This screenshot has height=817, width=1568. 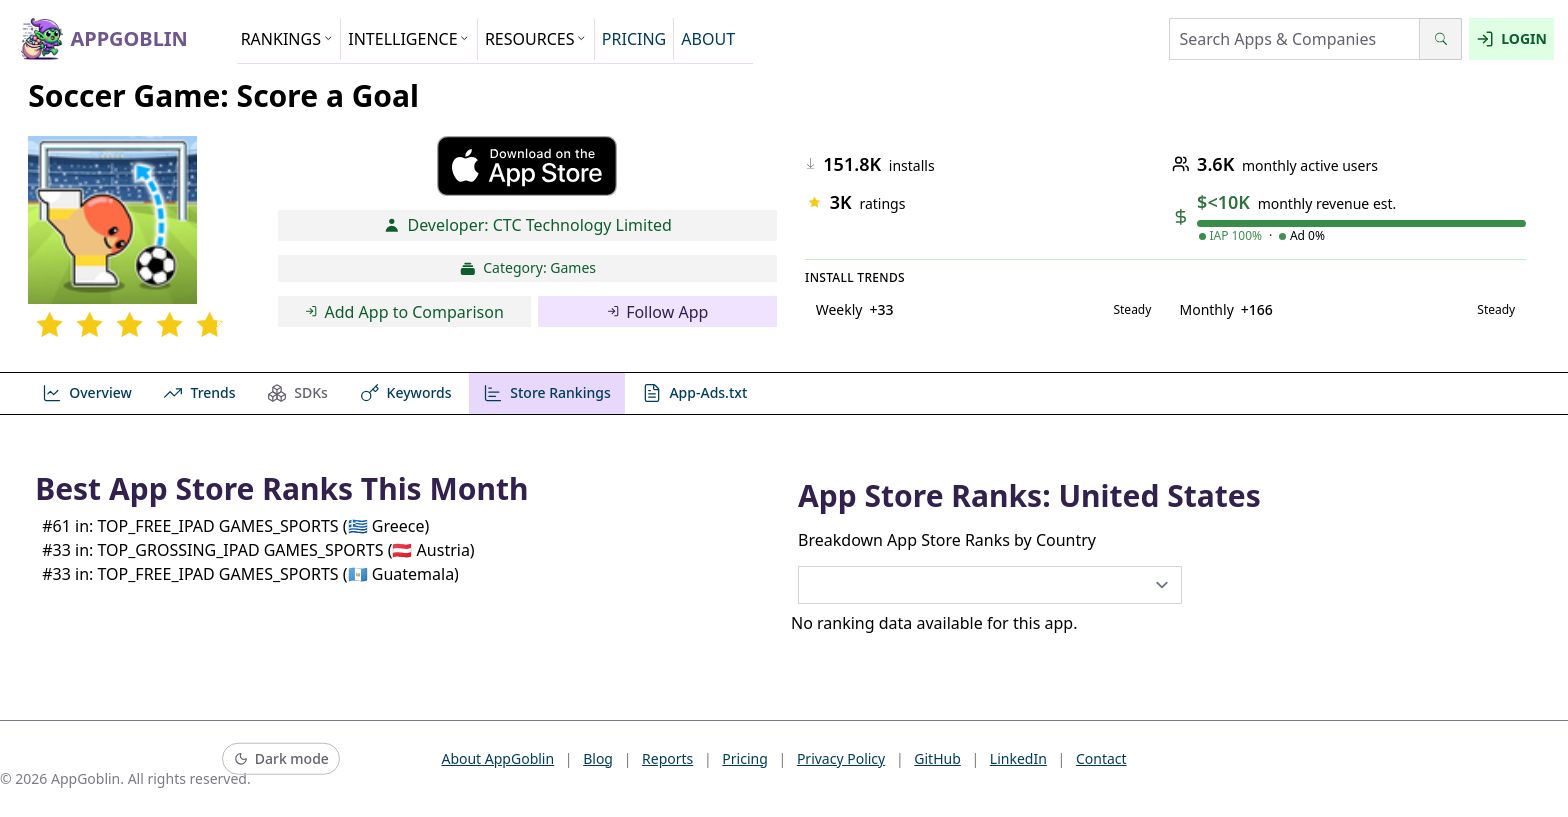 I want to click on Reports, so click(x=667, y=758).